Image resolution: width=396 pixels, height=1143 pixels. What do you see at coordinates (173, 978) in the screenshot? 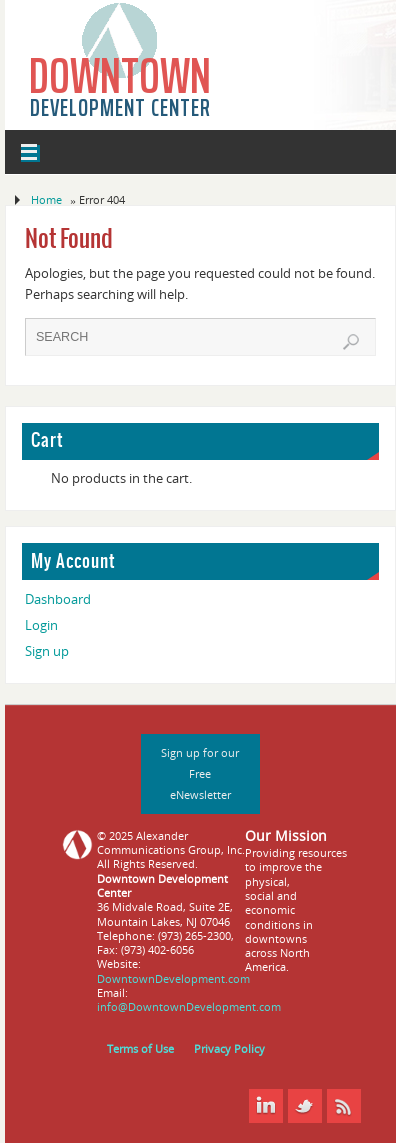
I see `DowntownDevelopment.com` at bounding box center [173, 978].